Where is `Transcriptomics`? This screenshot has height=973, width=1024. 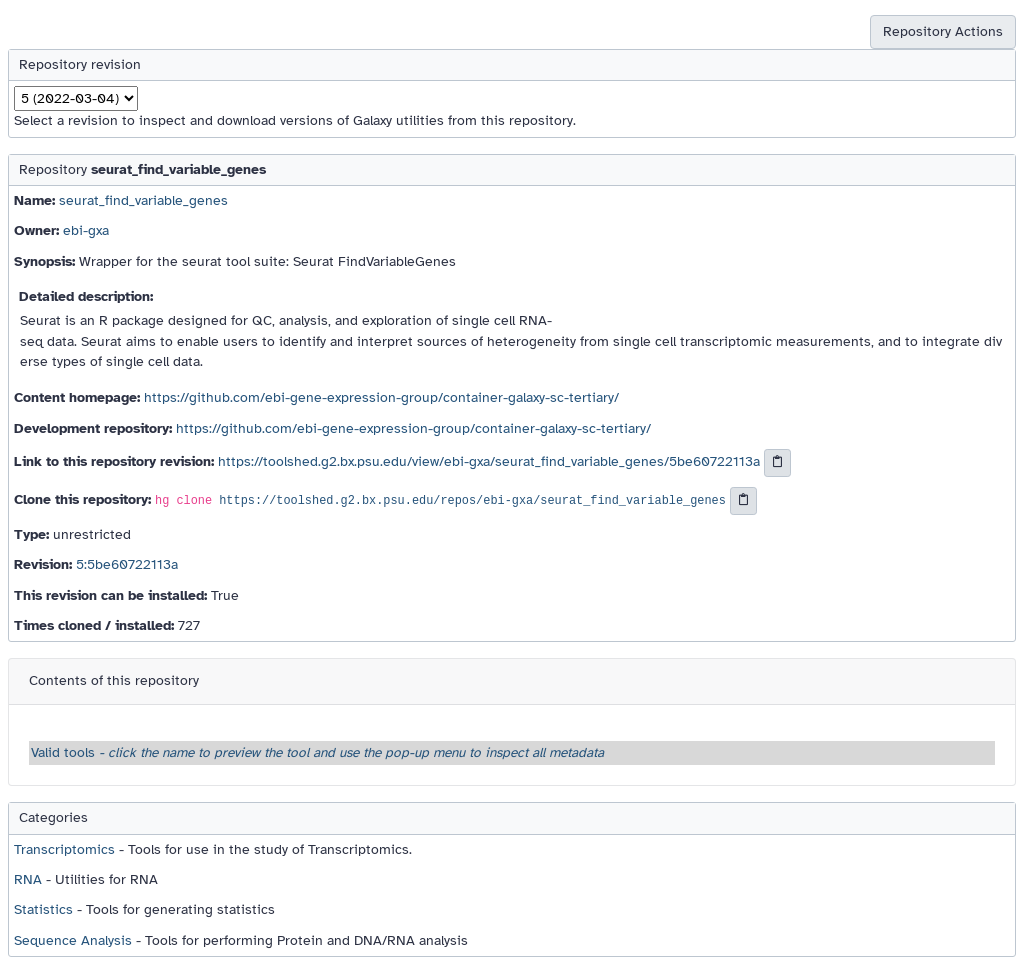 Transcriptomics is located at coordinates (64, 849).